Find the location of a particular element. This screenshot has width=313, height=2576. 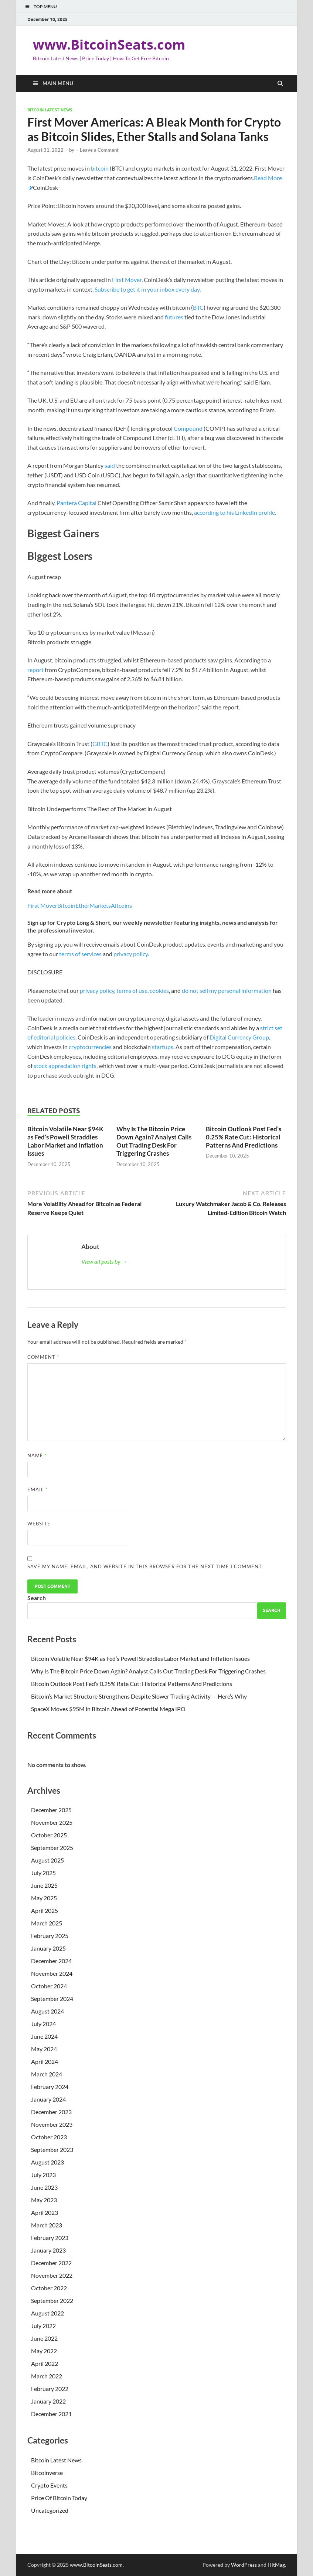

November 2023 is located at coordinates (51, 2124).